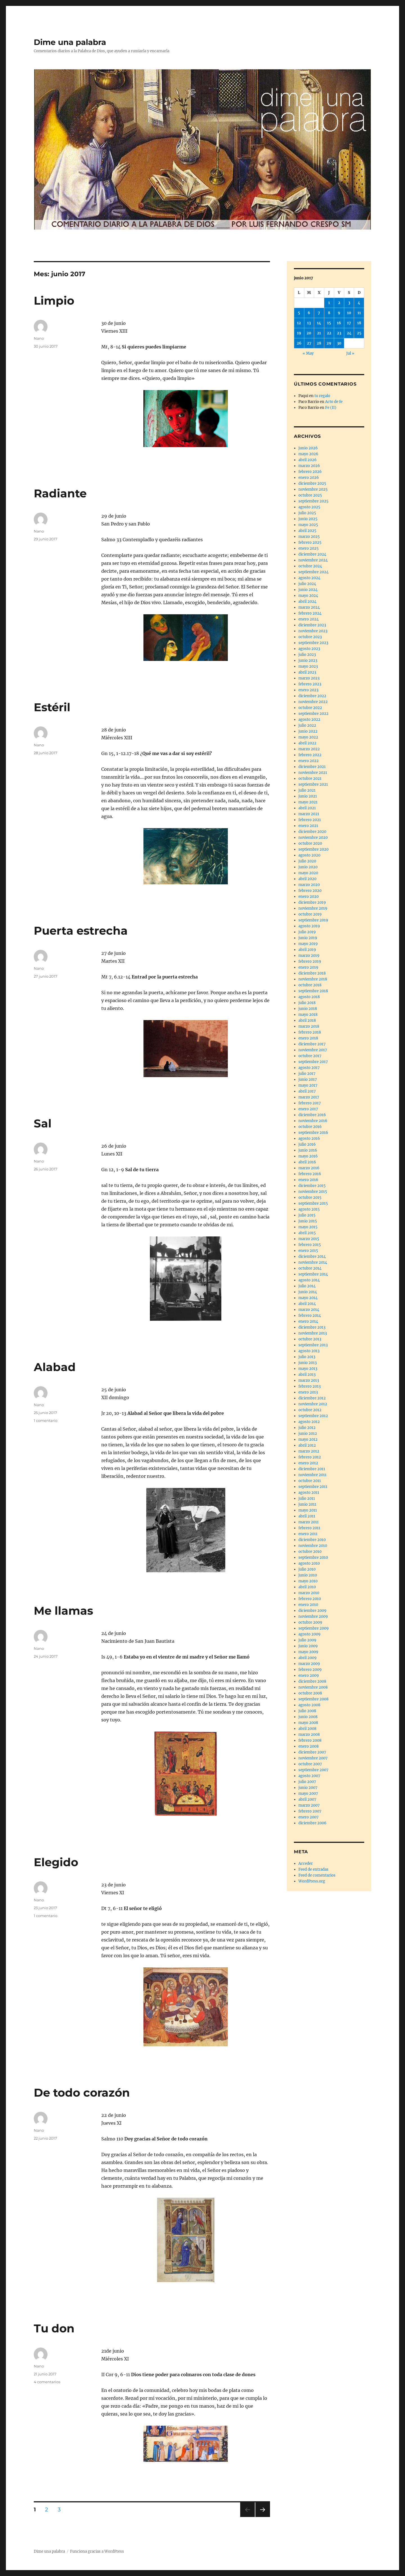 The image size is (405, 2576). What do you see at coordinates (308, 1716) in the screenshot?
I see `junio 2008` at bounding box center [308, 1716].